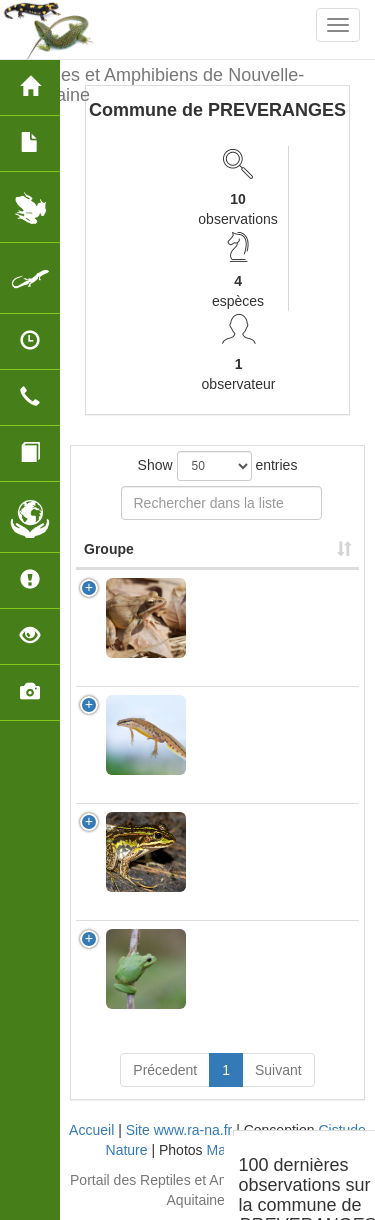 The image size is (375, 1220). I want to click on Site www.ra-na.fr, so click(179, 1130).